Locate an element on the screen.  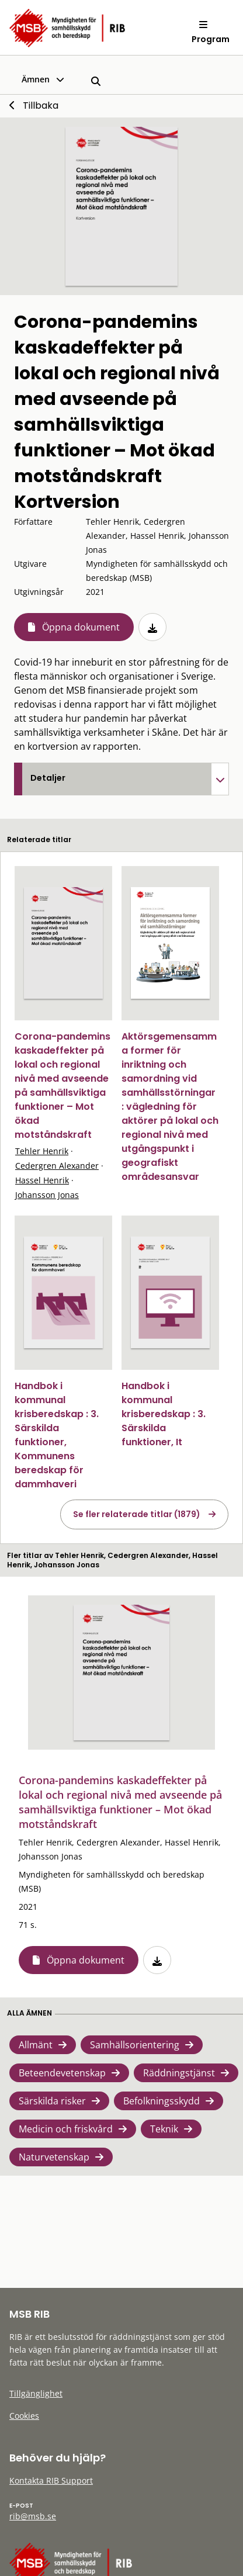
Beteendevetenskap is located at coordinates (62, 2072).